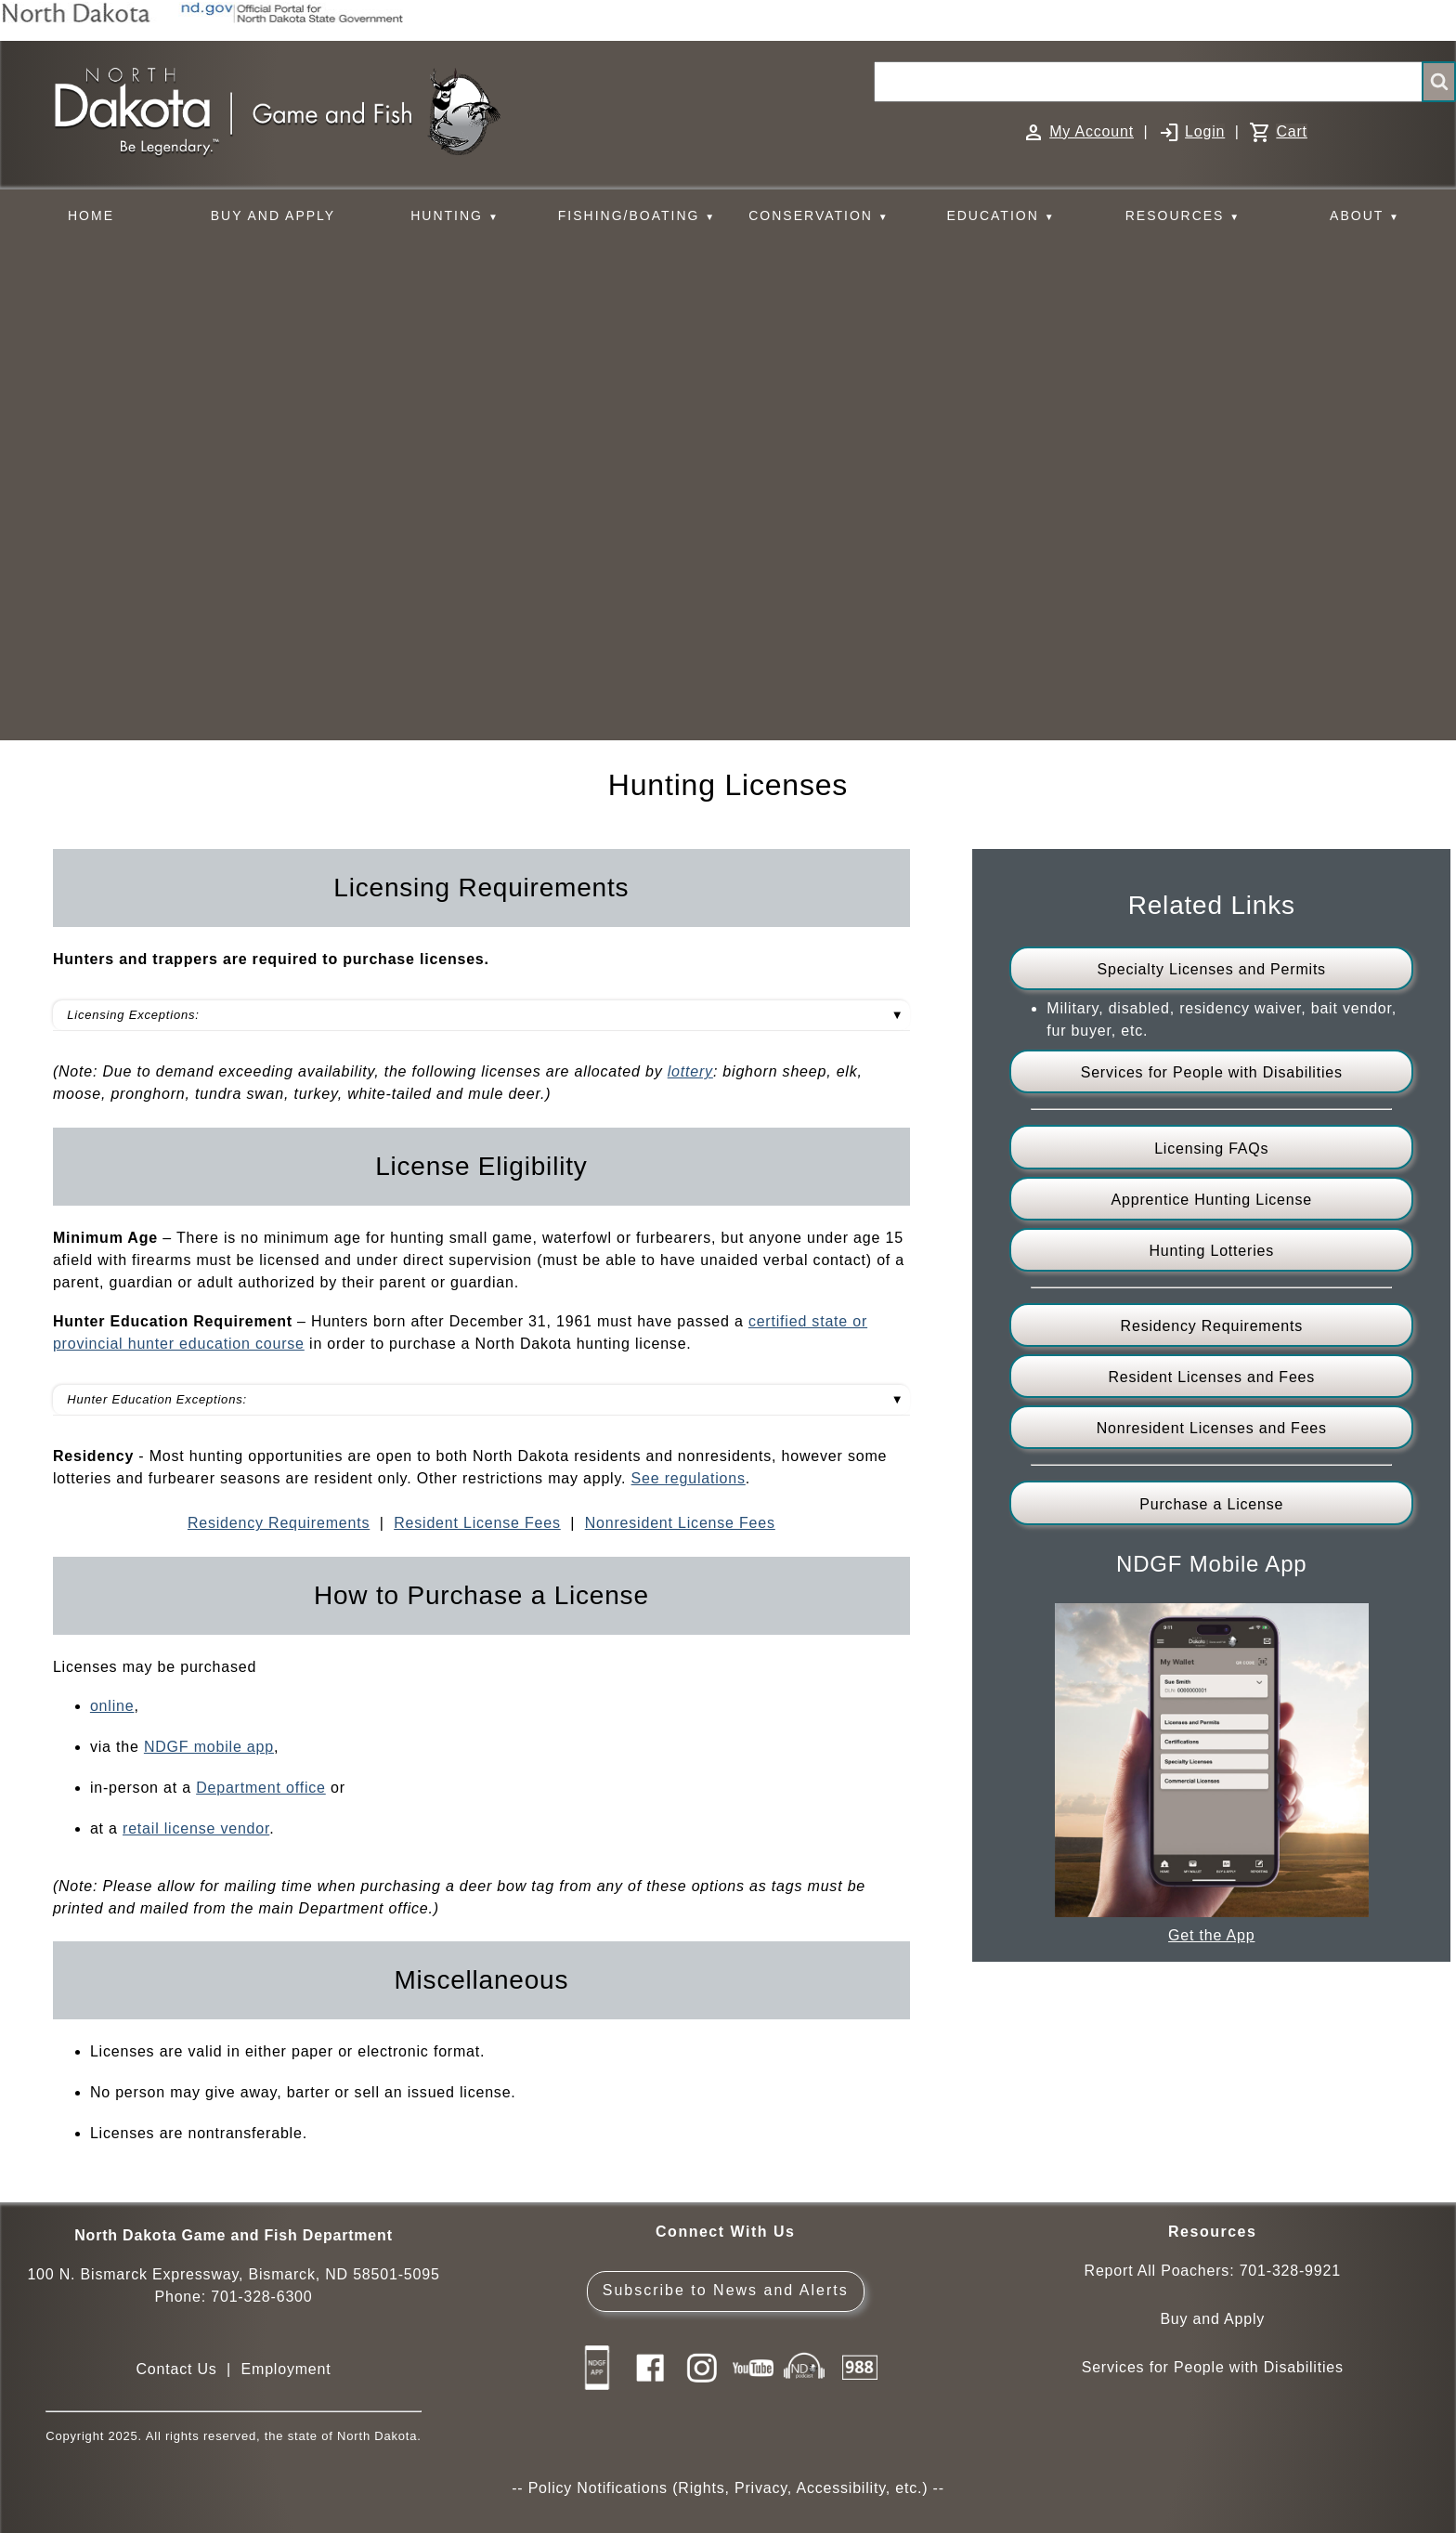 The width and height of the screenshot is (1456, 2533). I want to click on CONSERVATION, so click(818, 216).